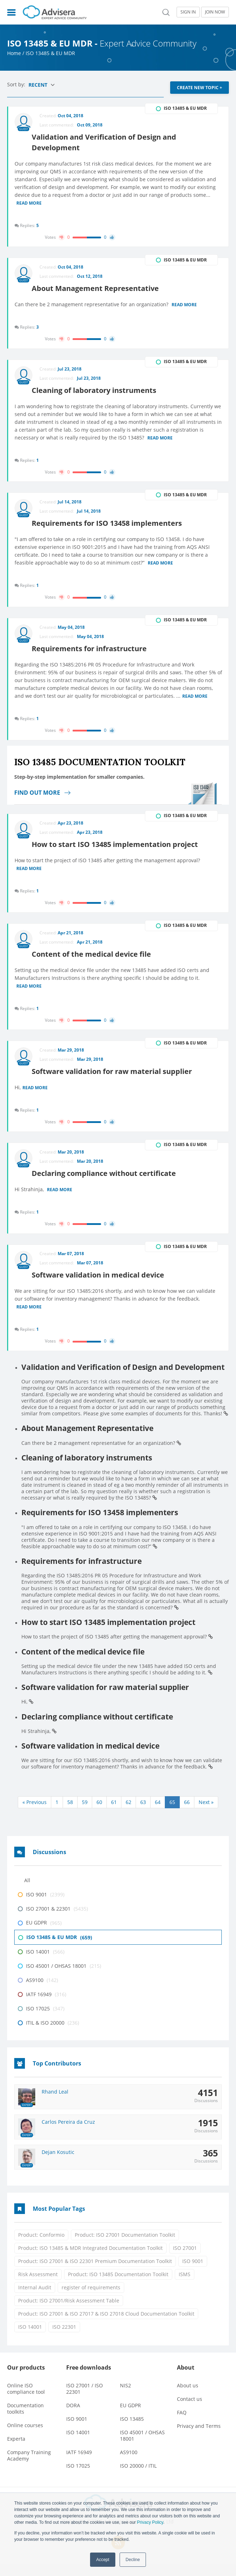 This screenshot has height=2576, width=236. Describe the element at coordinates (143, 1814) in the screenshot. I see `63` at that location.